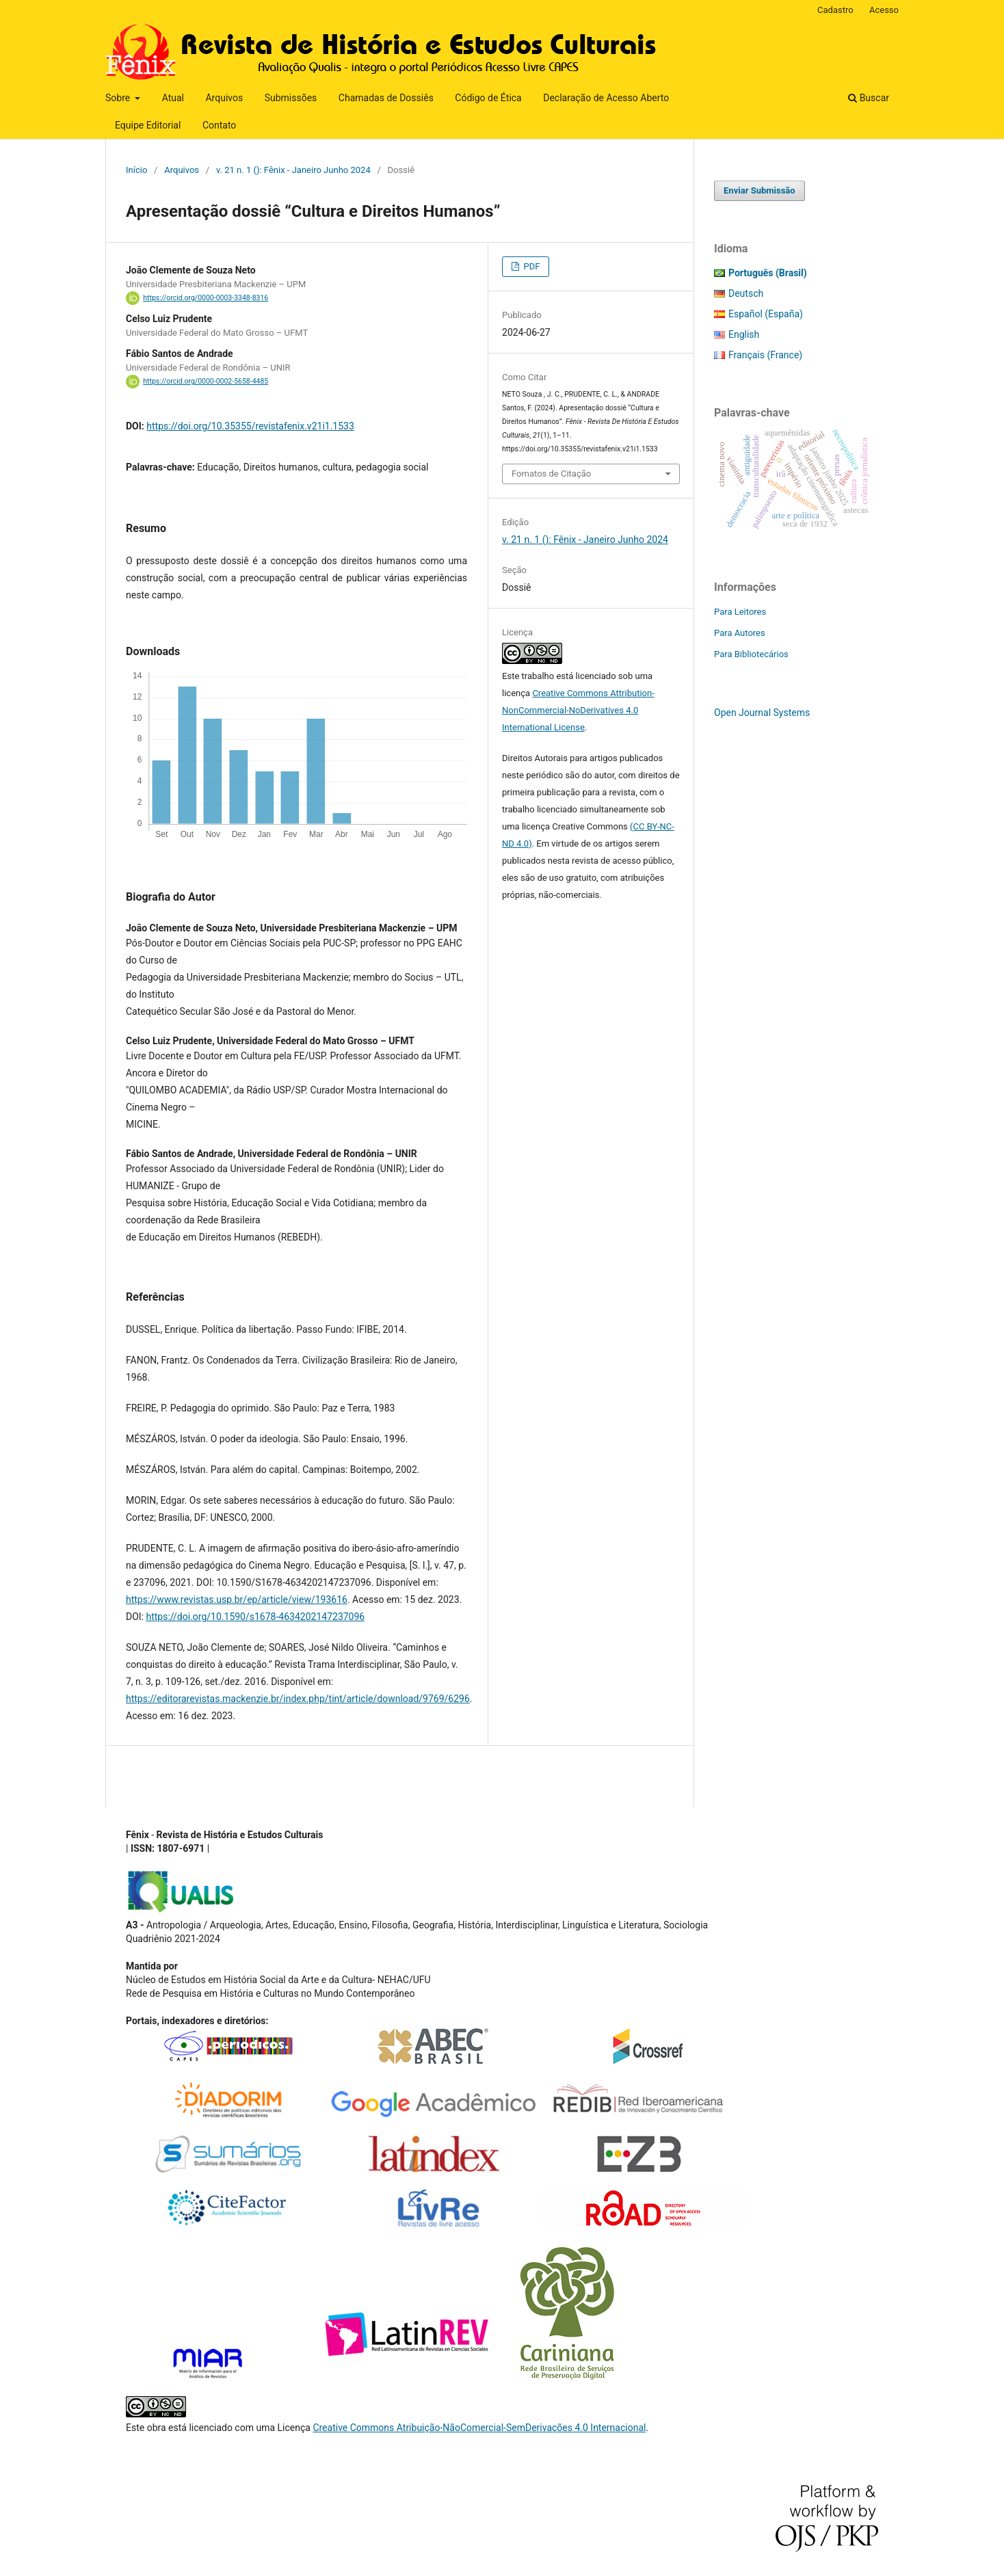 This screenshot has width=1004, height=2576. I want to click on Submissões, so click(291, 97).